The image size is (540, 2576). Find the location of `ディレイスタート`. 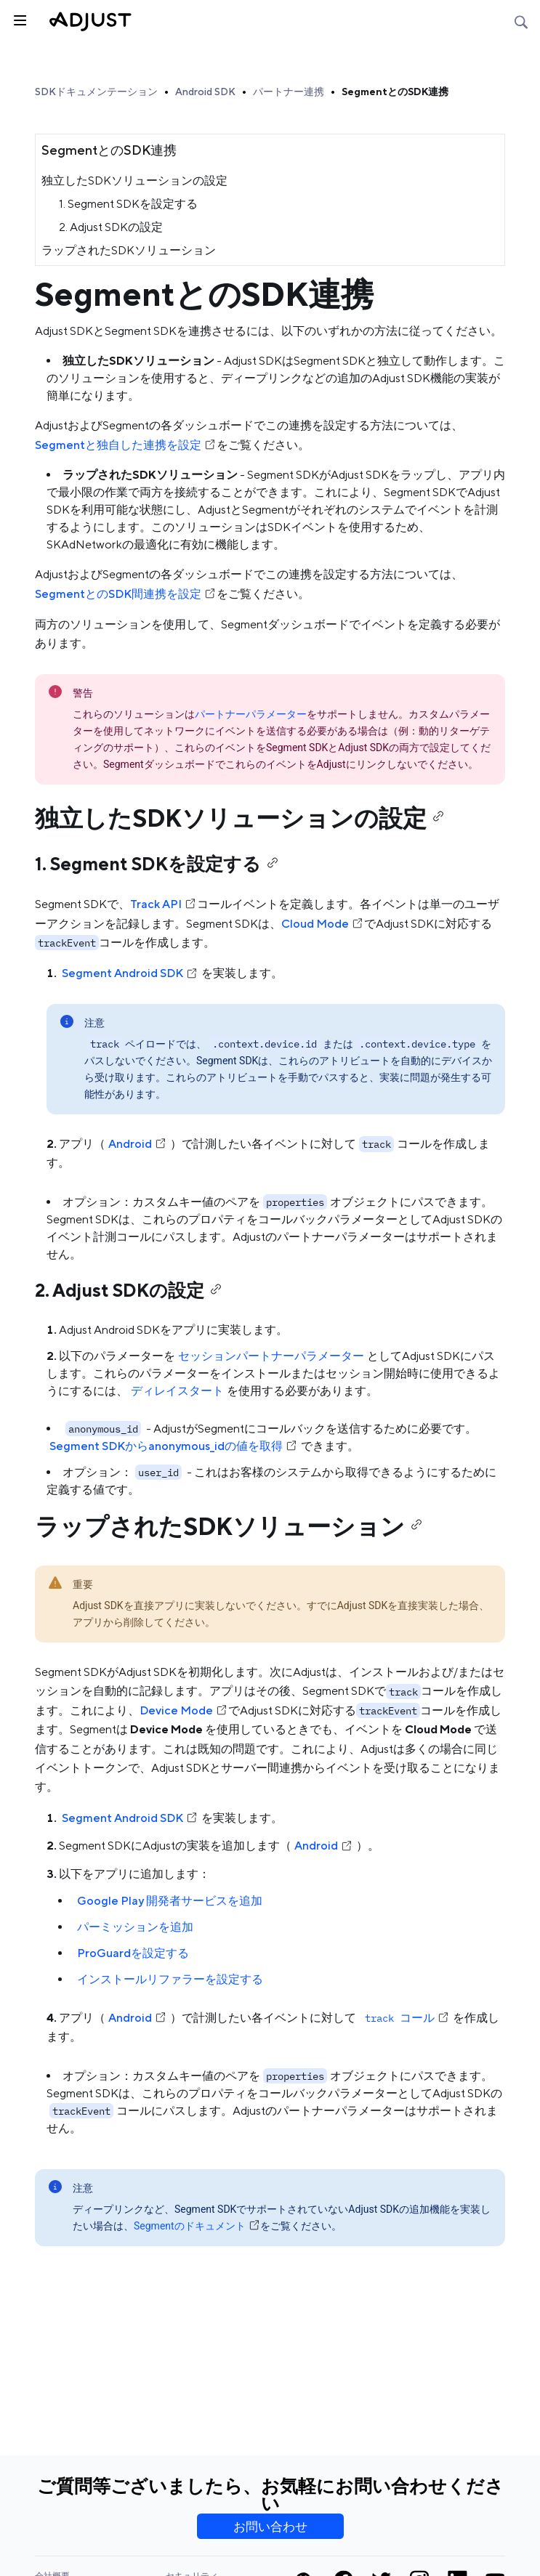

ディレイスタート is located at coordinates (177, 1391).